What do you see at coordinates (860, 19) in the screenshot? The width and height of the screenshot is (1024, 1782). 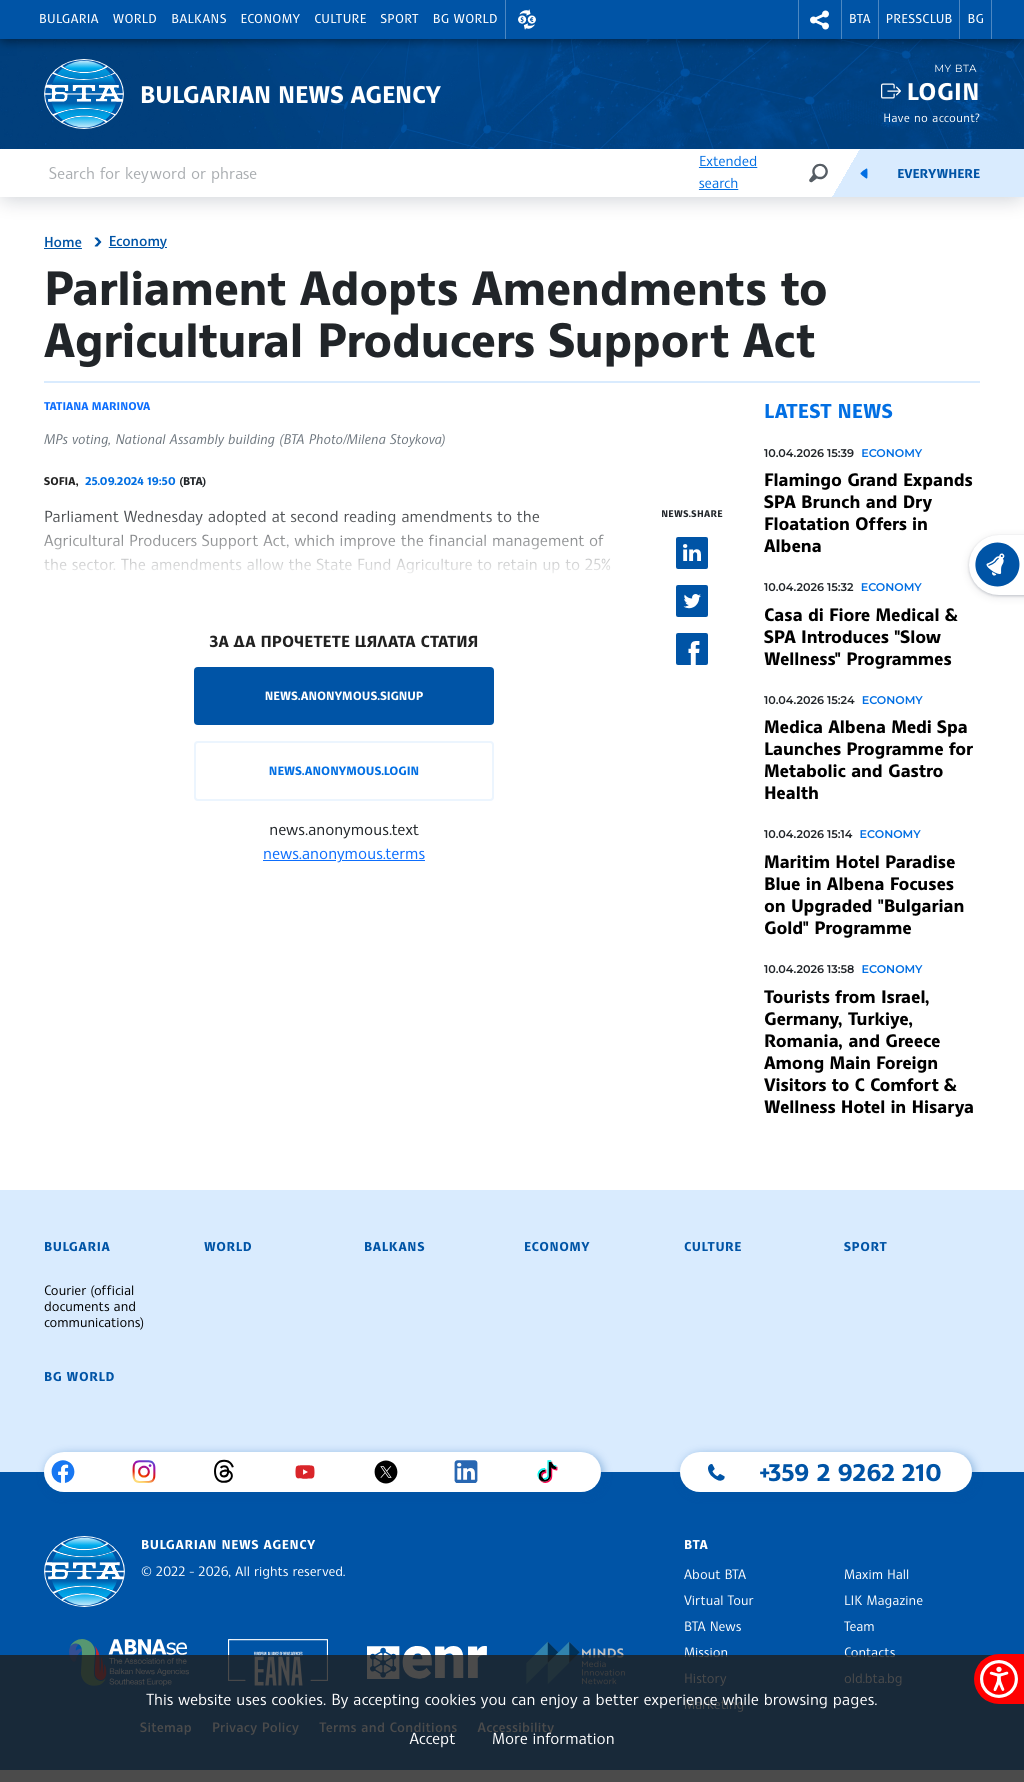 I see `BTA` at bounding box center [860, 19].